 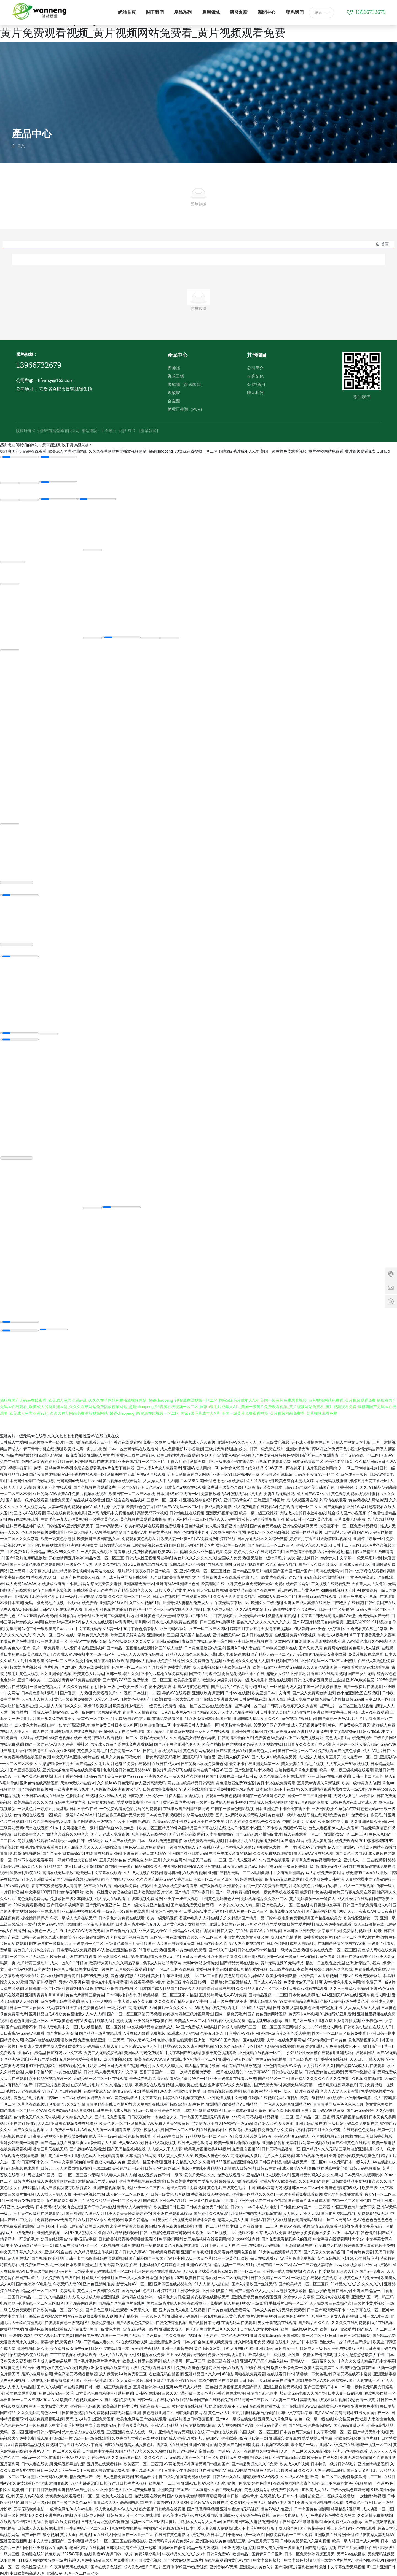 I want to click on 黄射视频在线观看AAA, so click(x=36, y=1840).